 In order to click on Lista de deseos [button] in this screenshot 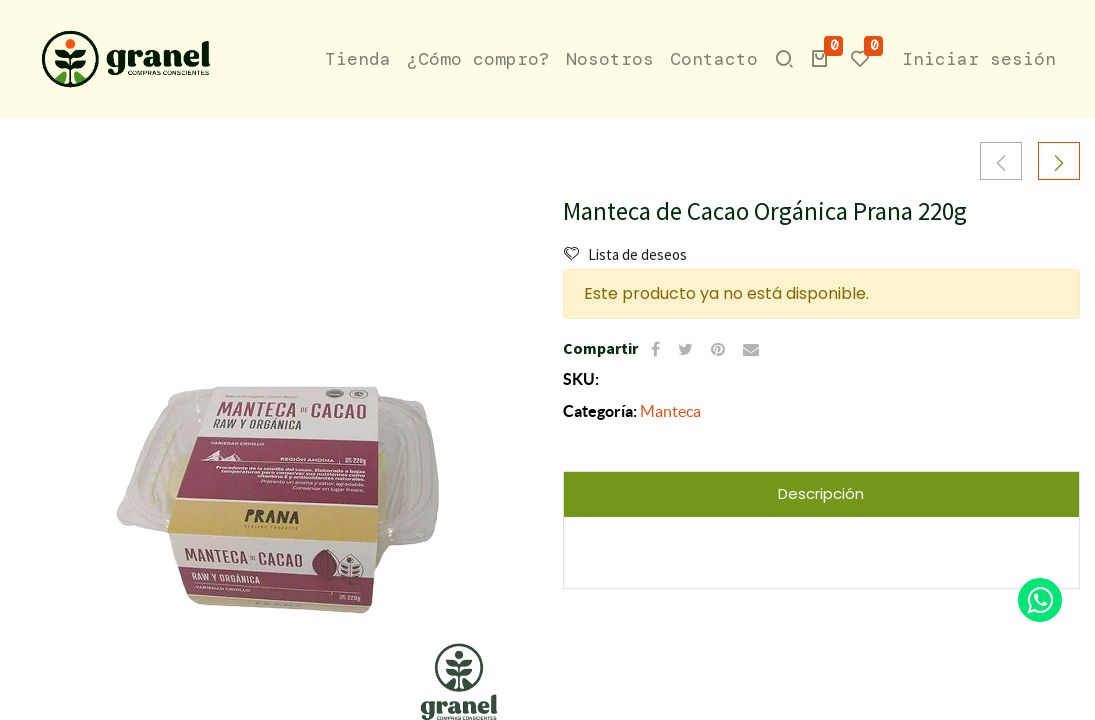, I will do `click(625, 254)`.